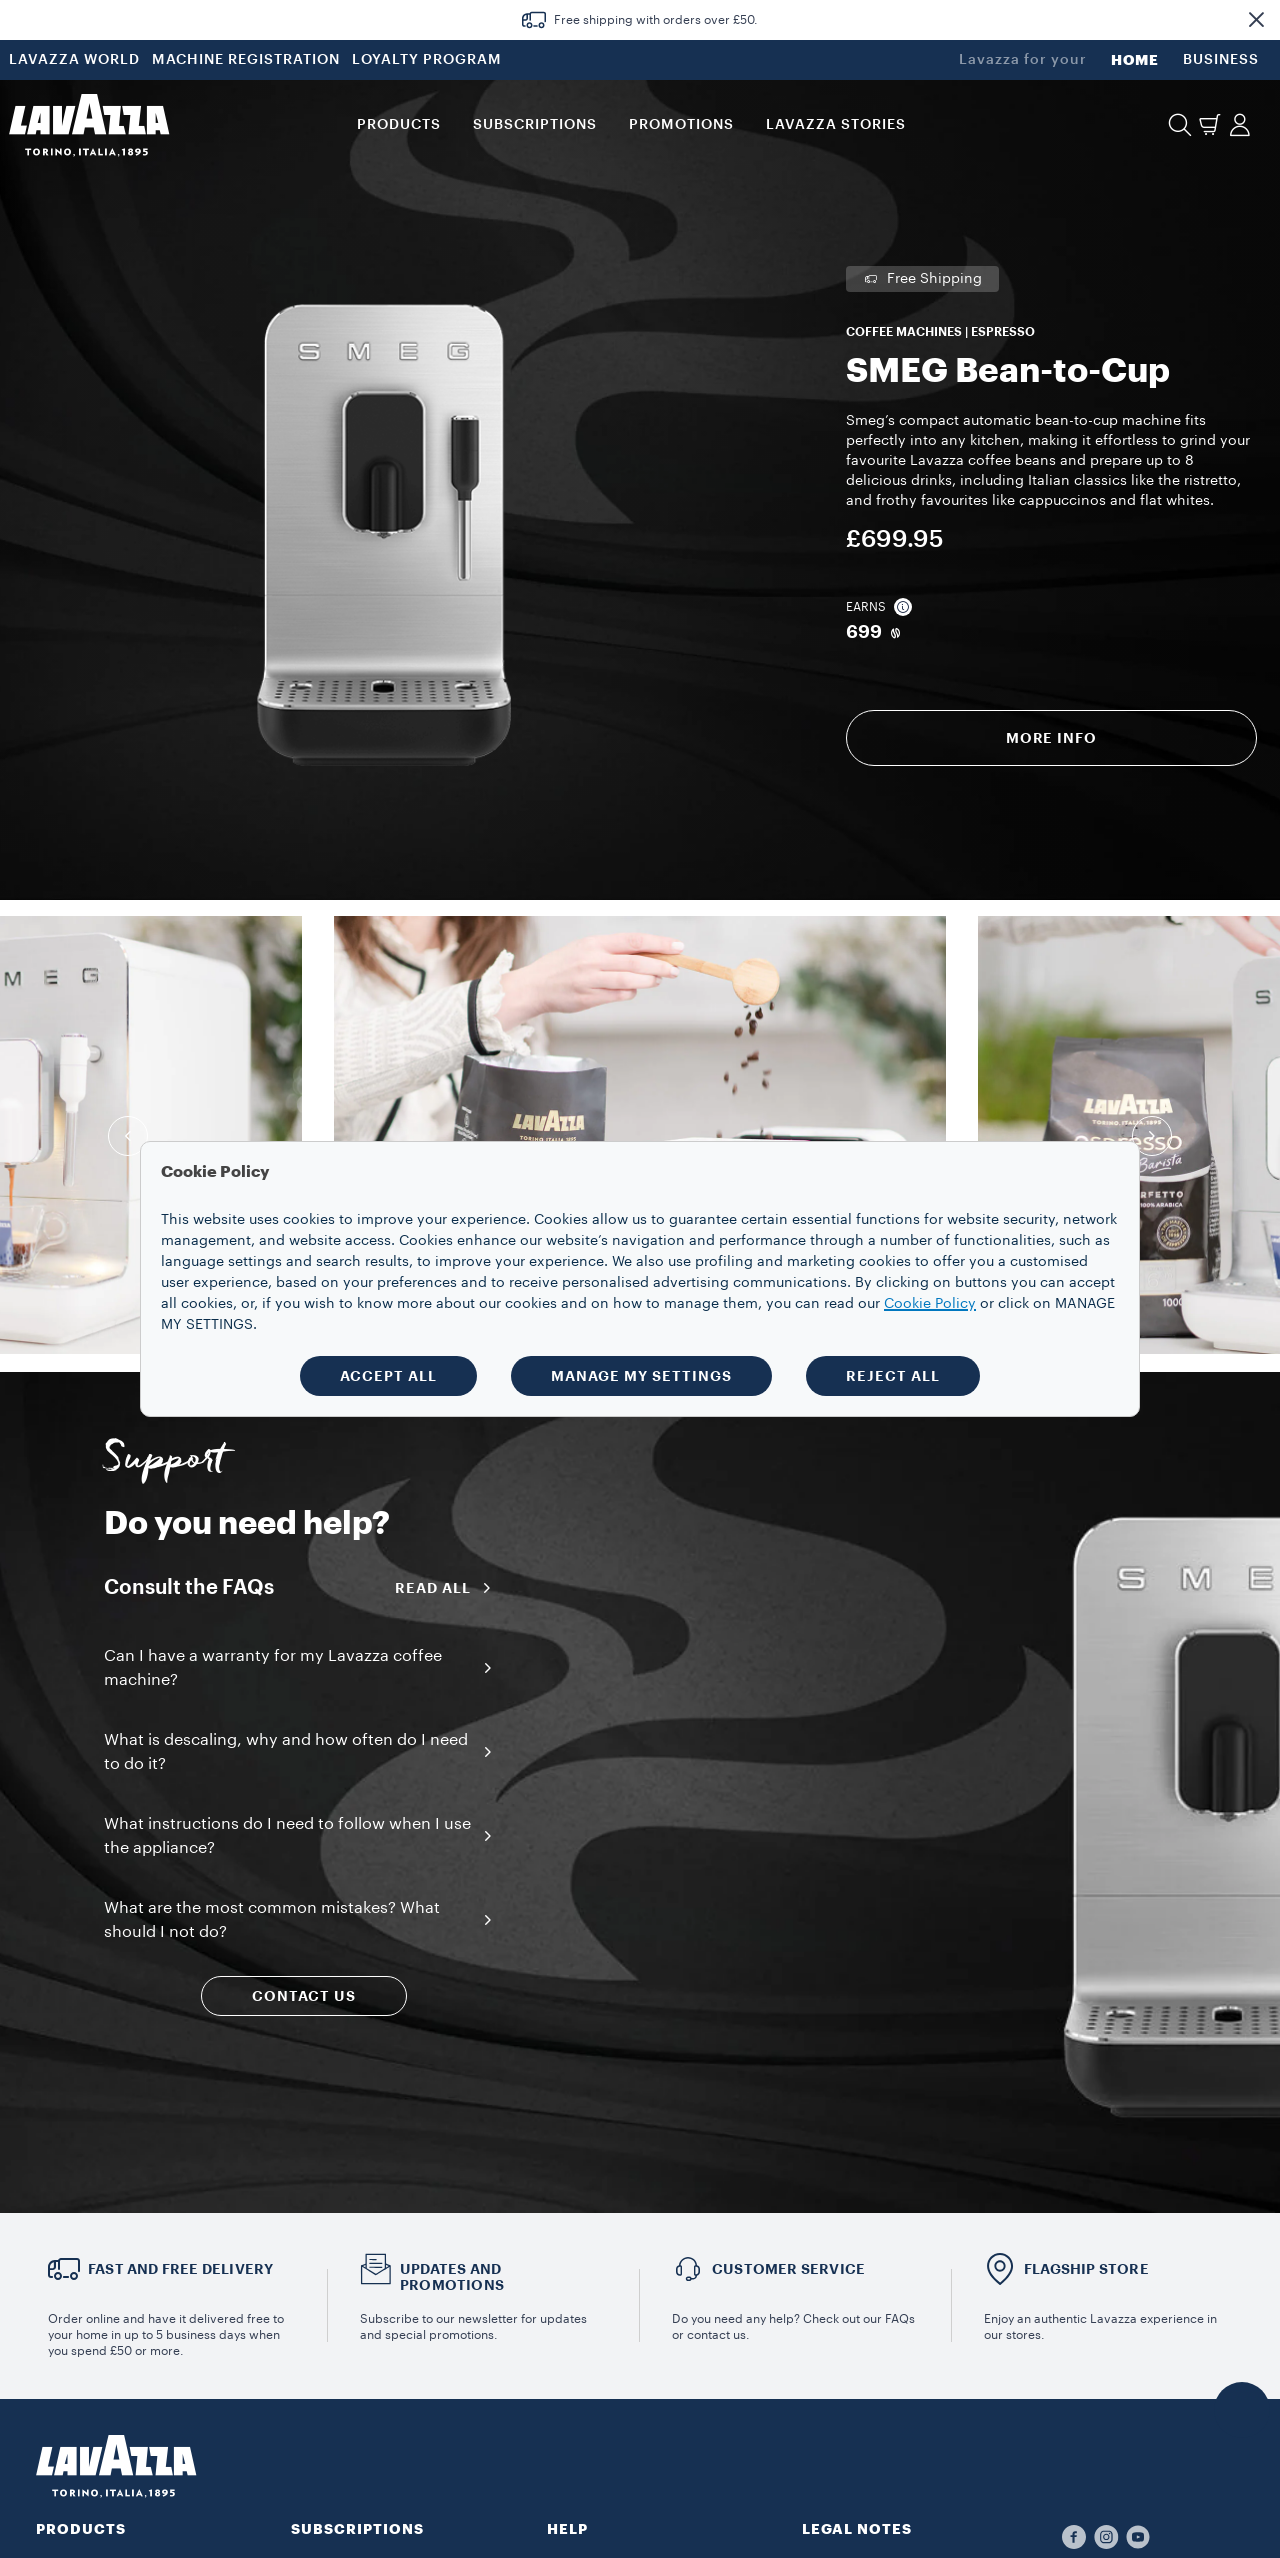 The image size is (1280, 2558). I want to click on Earns, so click(879, 607).